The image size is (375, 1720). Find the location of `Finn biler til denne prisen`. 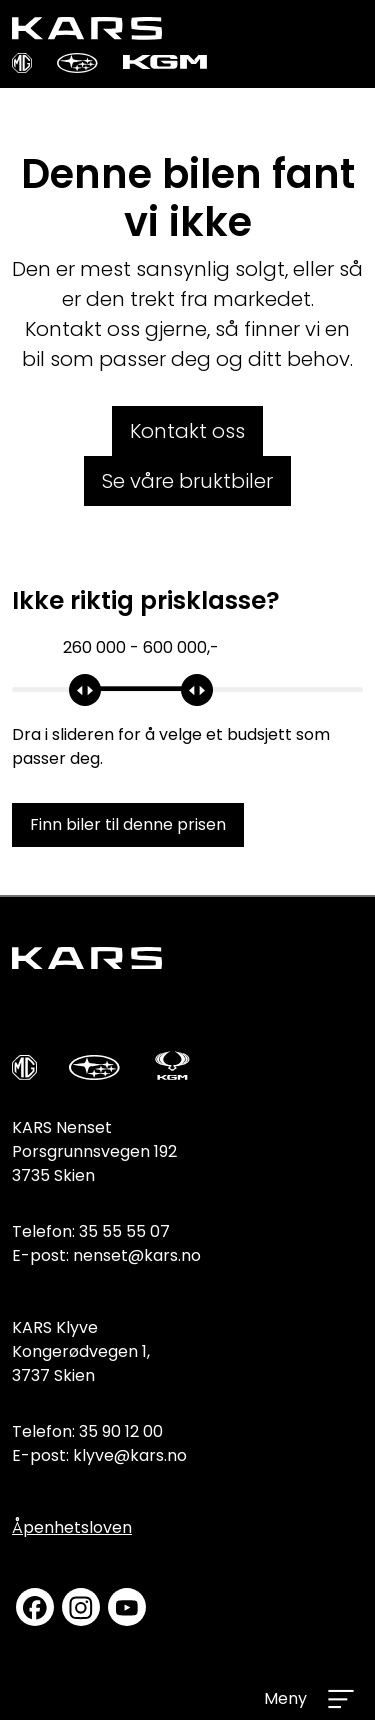

Finn biler til denne prisen is located at coordinates (128, 824).